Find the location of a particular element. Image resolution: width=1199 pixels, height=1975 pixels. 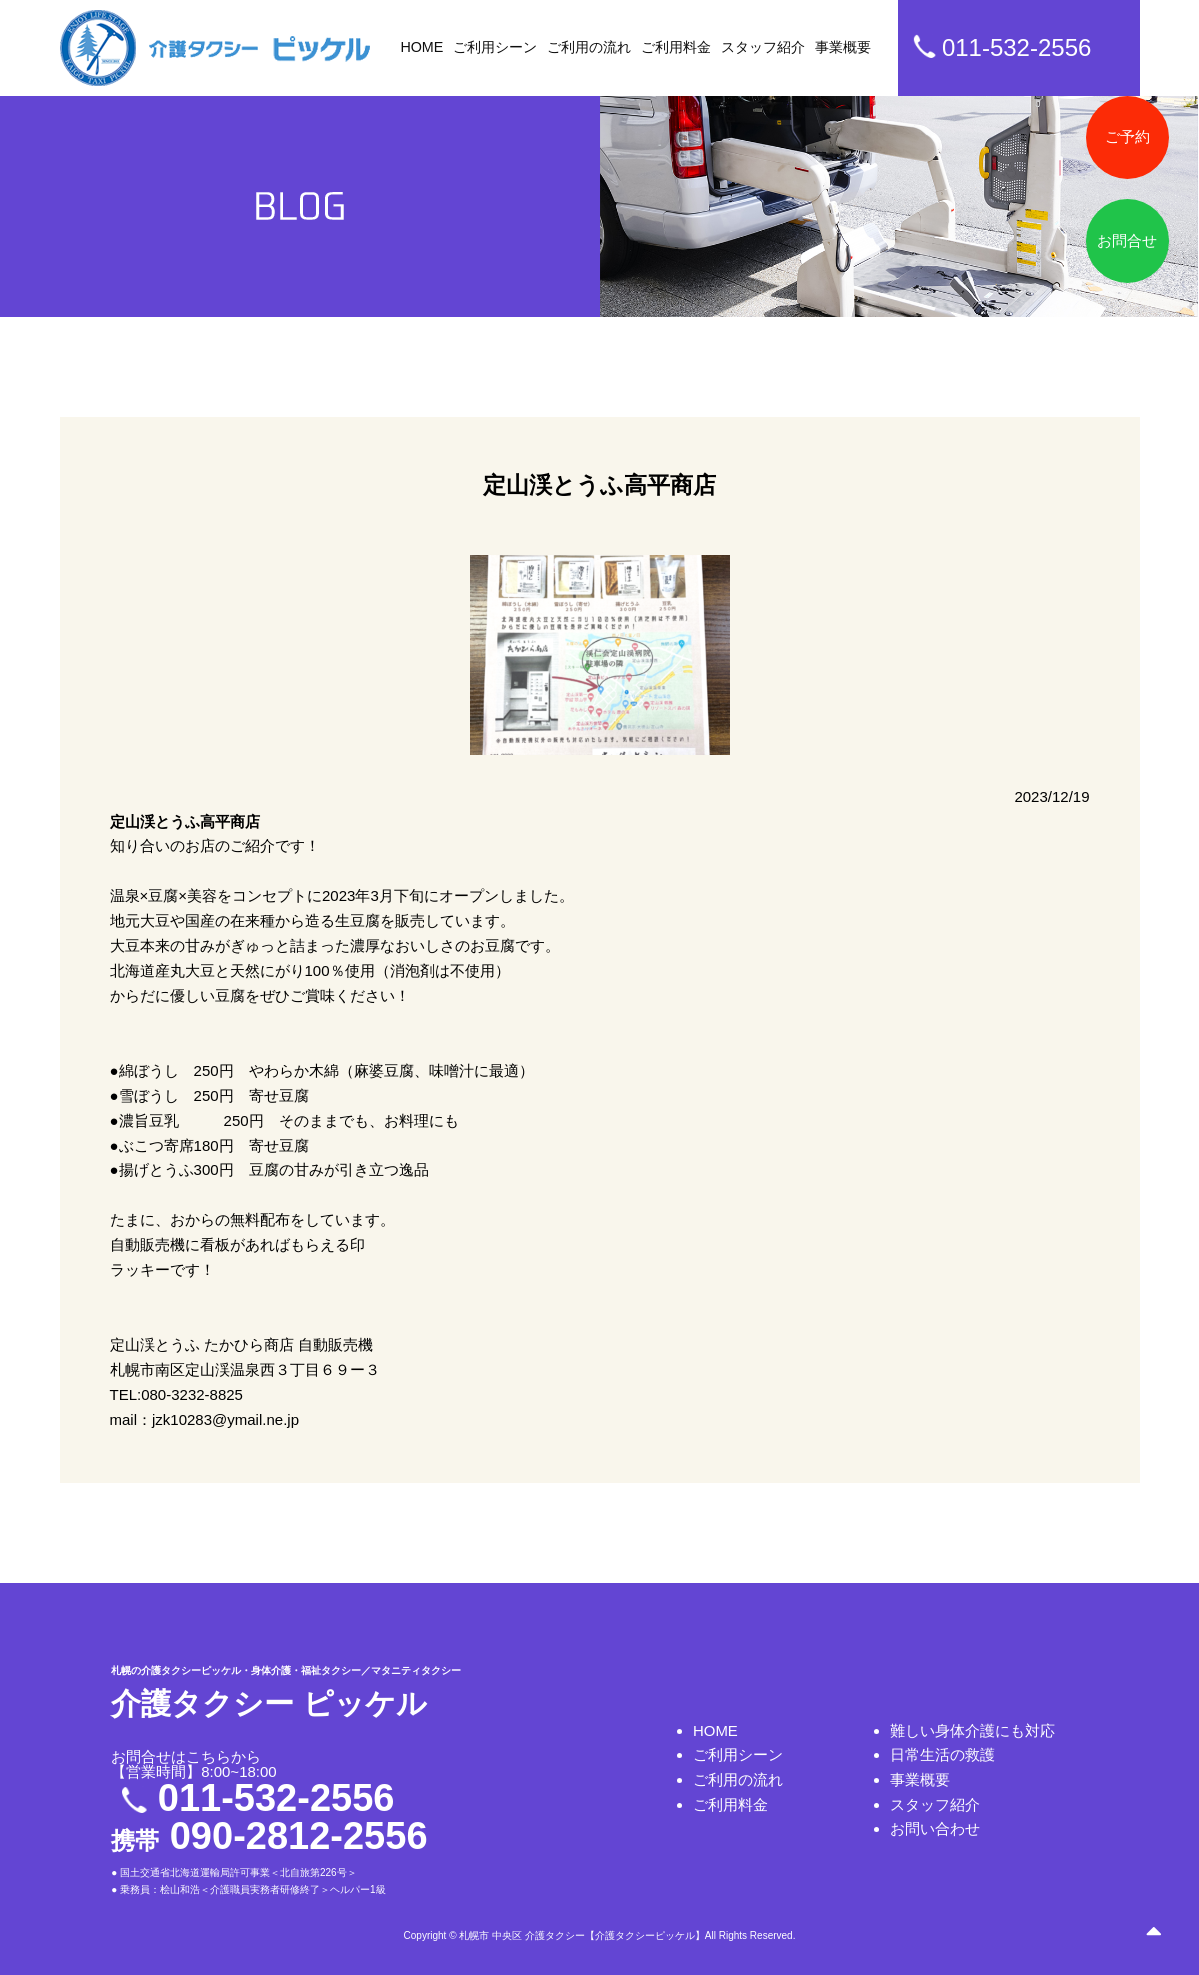

事業概要 is located at coordinates (843, 47).